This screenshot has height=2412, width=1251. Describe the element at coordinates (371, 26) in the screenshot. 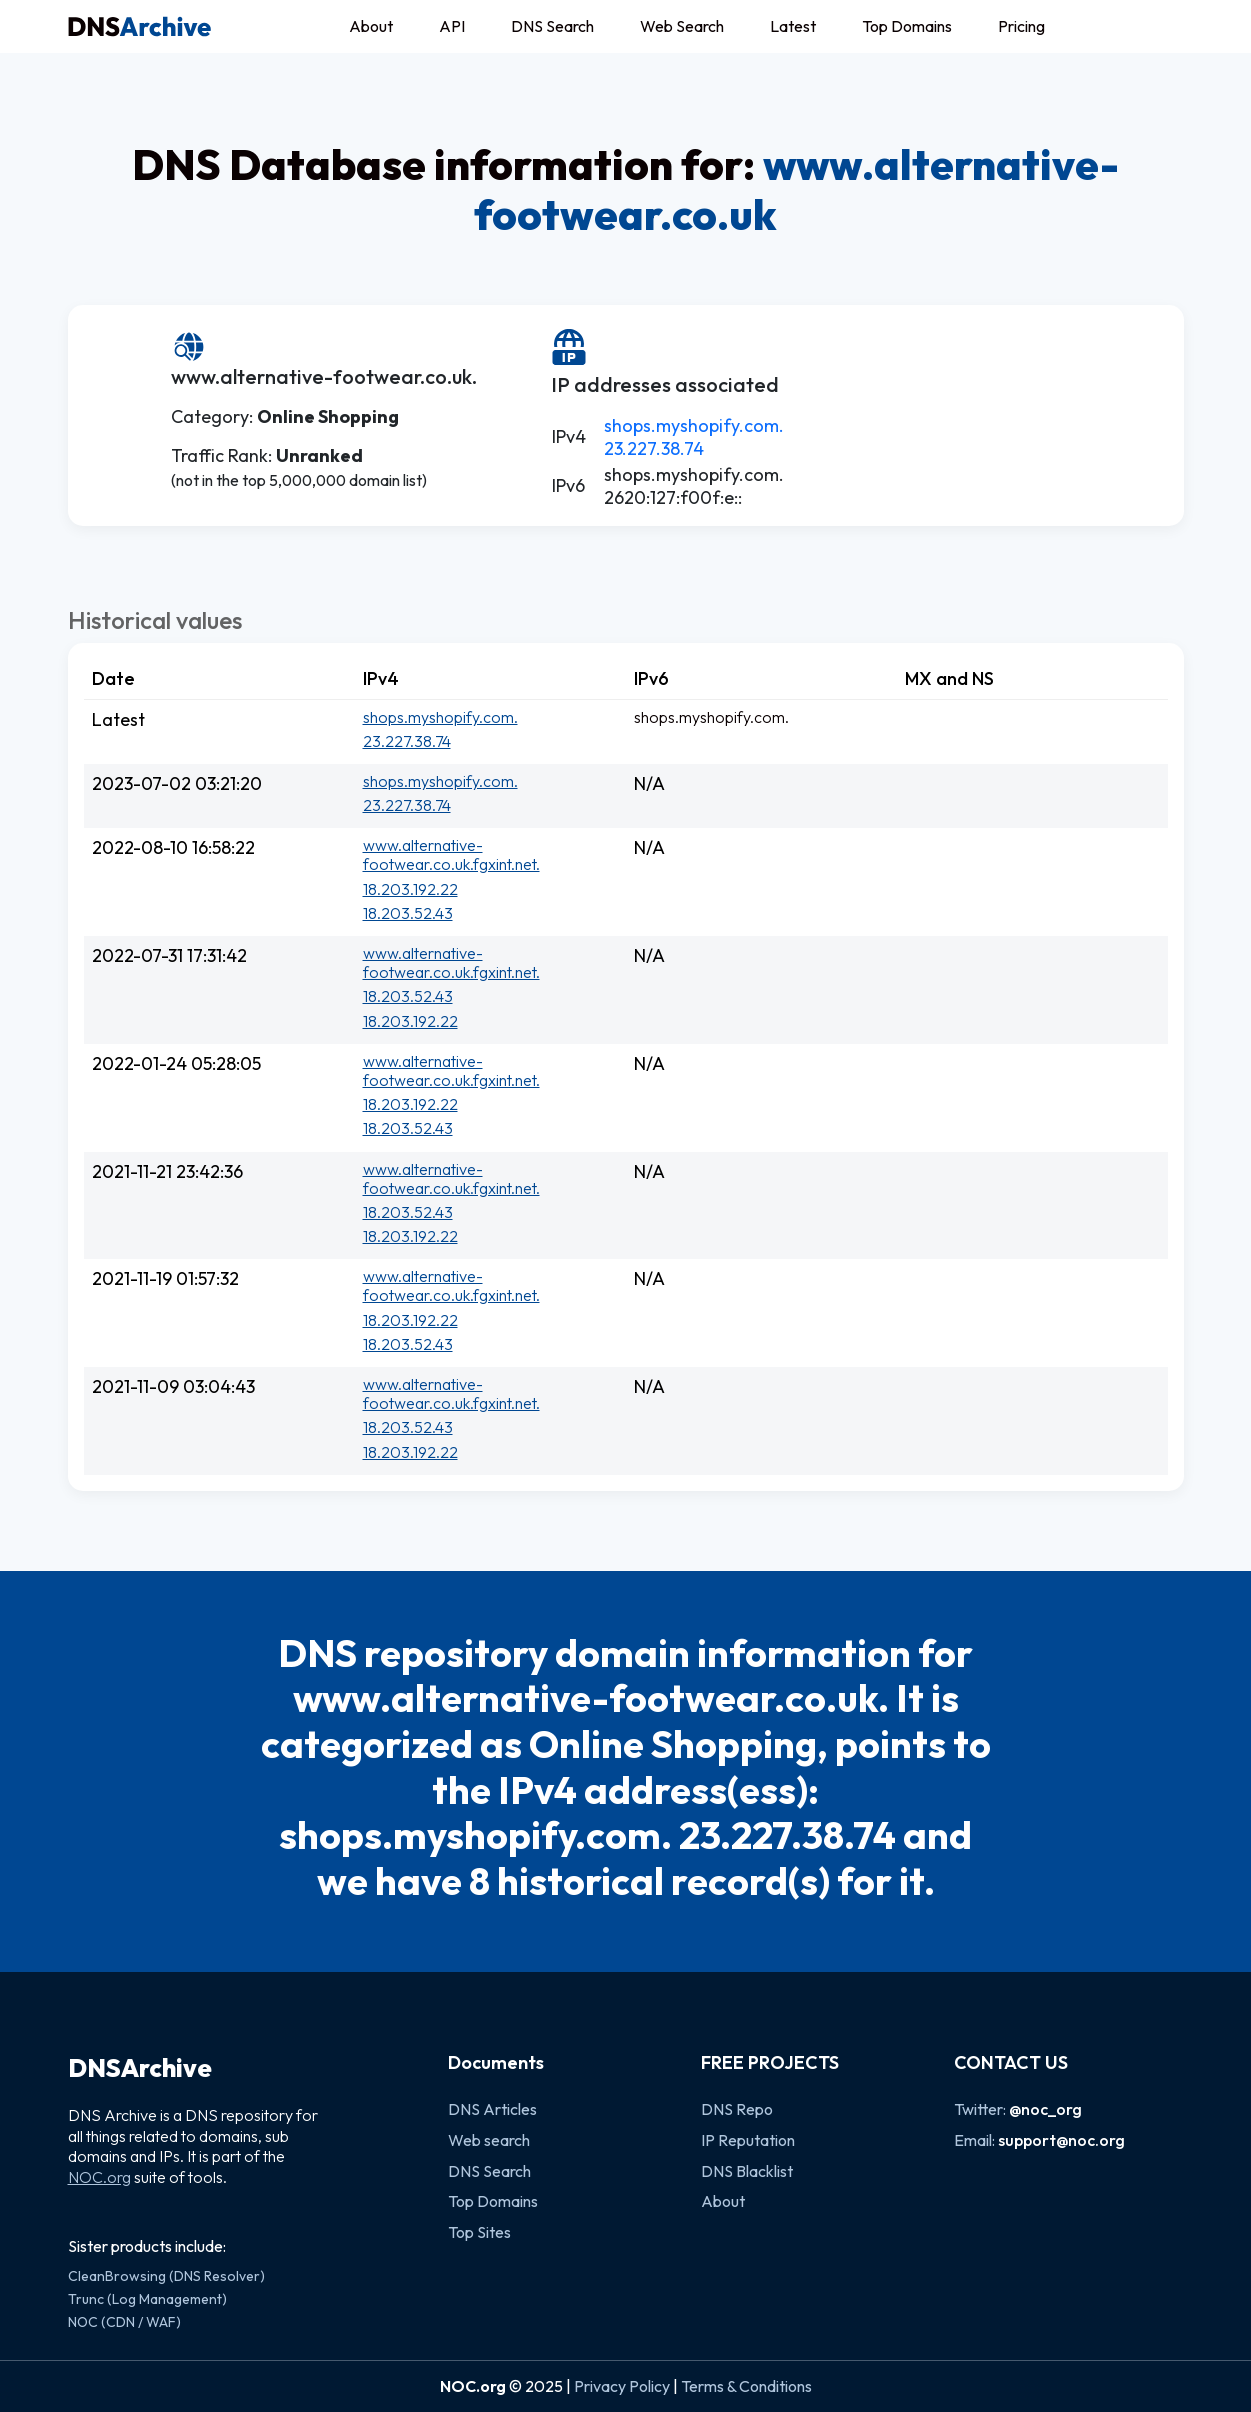

I see `About` at that location.